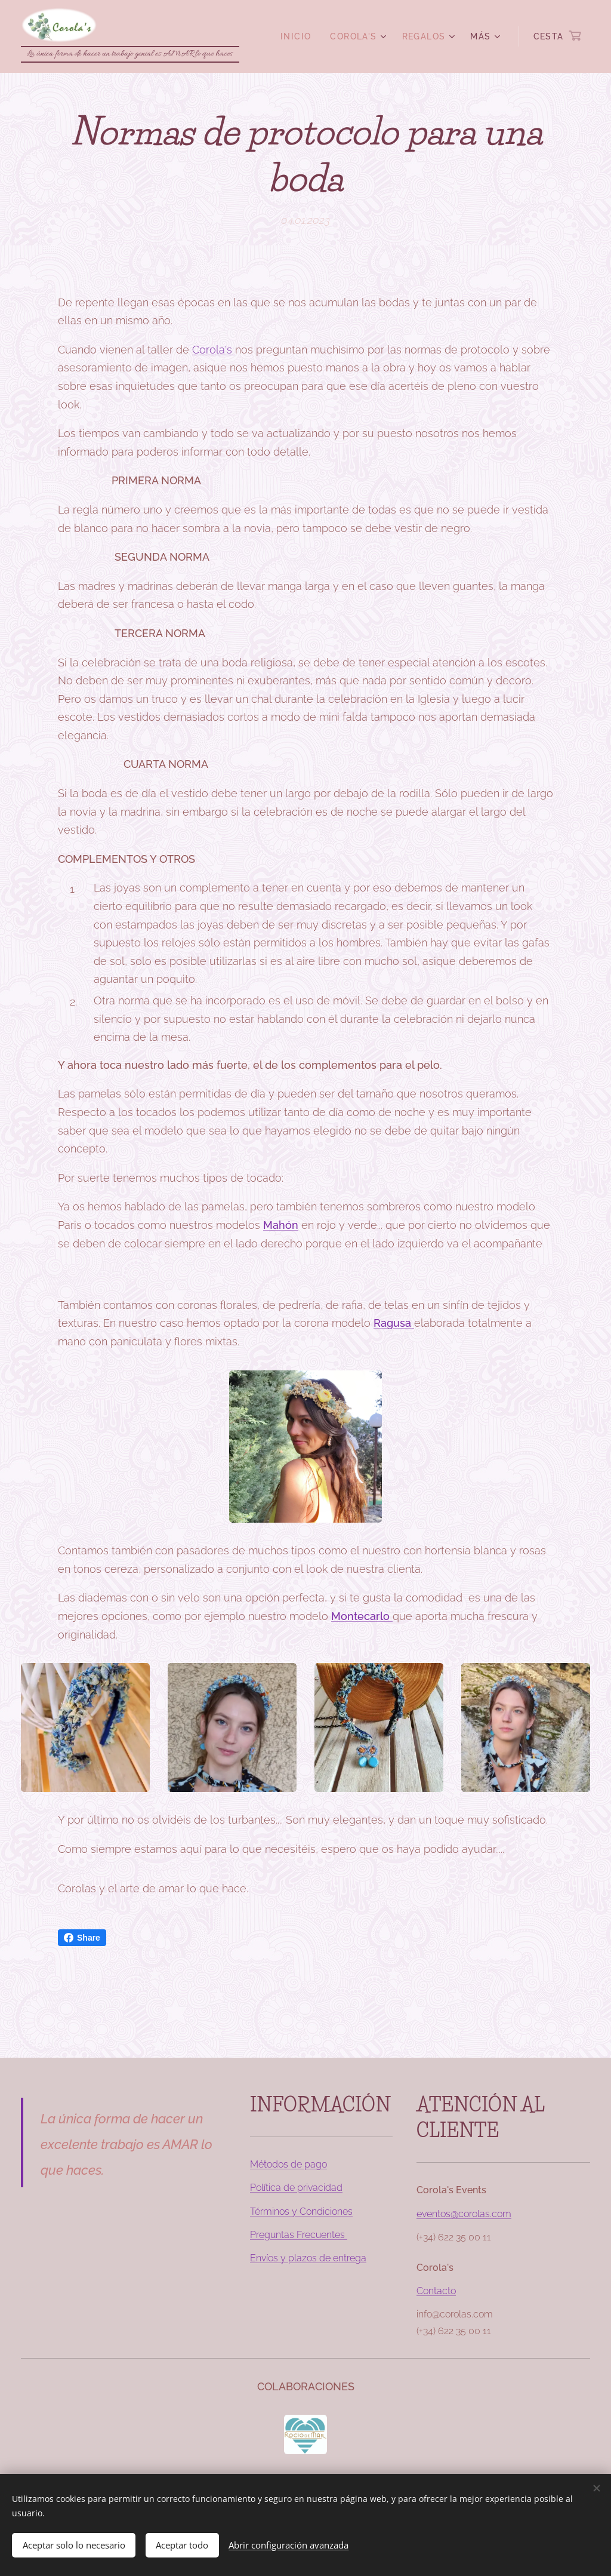 The width and height of the screenshot is (611, 2576). What do you see at coordinates (213, 349) in the screenshot?
I see `Corola's` at bounding box center [213, 349].